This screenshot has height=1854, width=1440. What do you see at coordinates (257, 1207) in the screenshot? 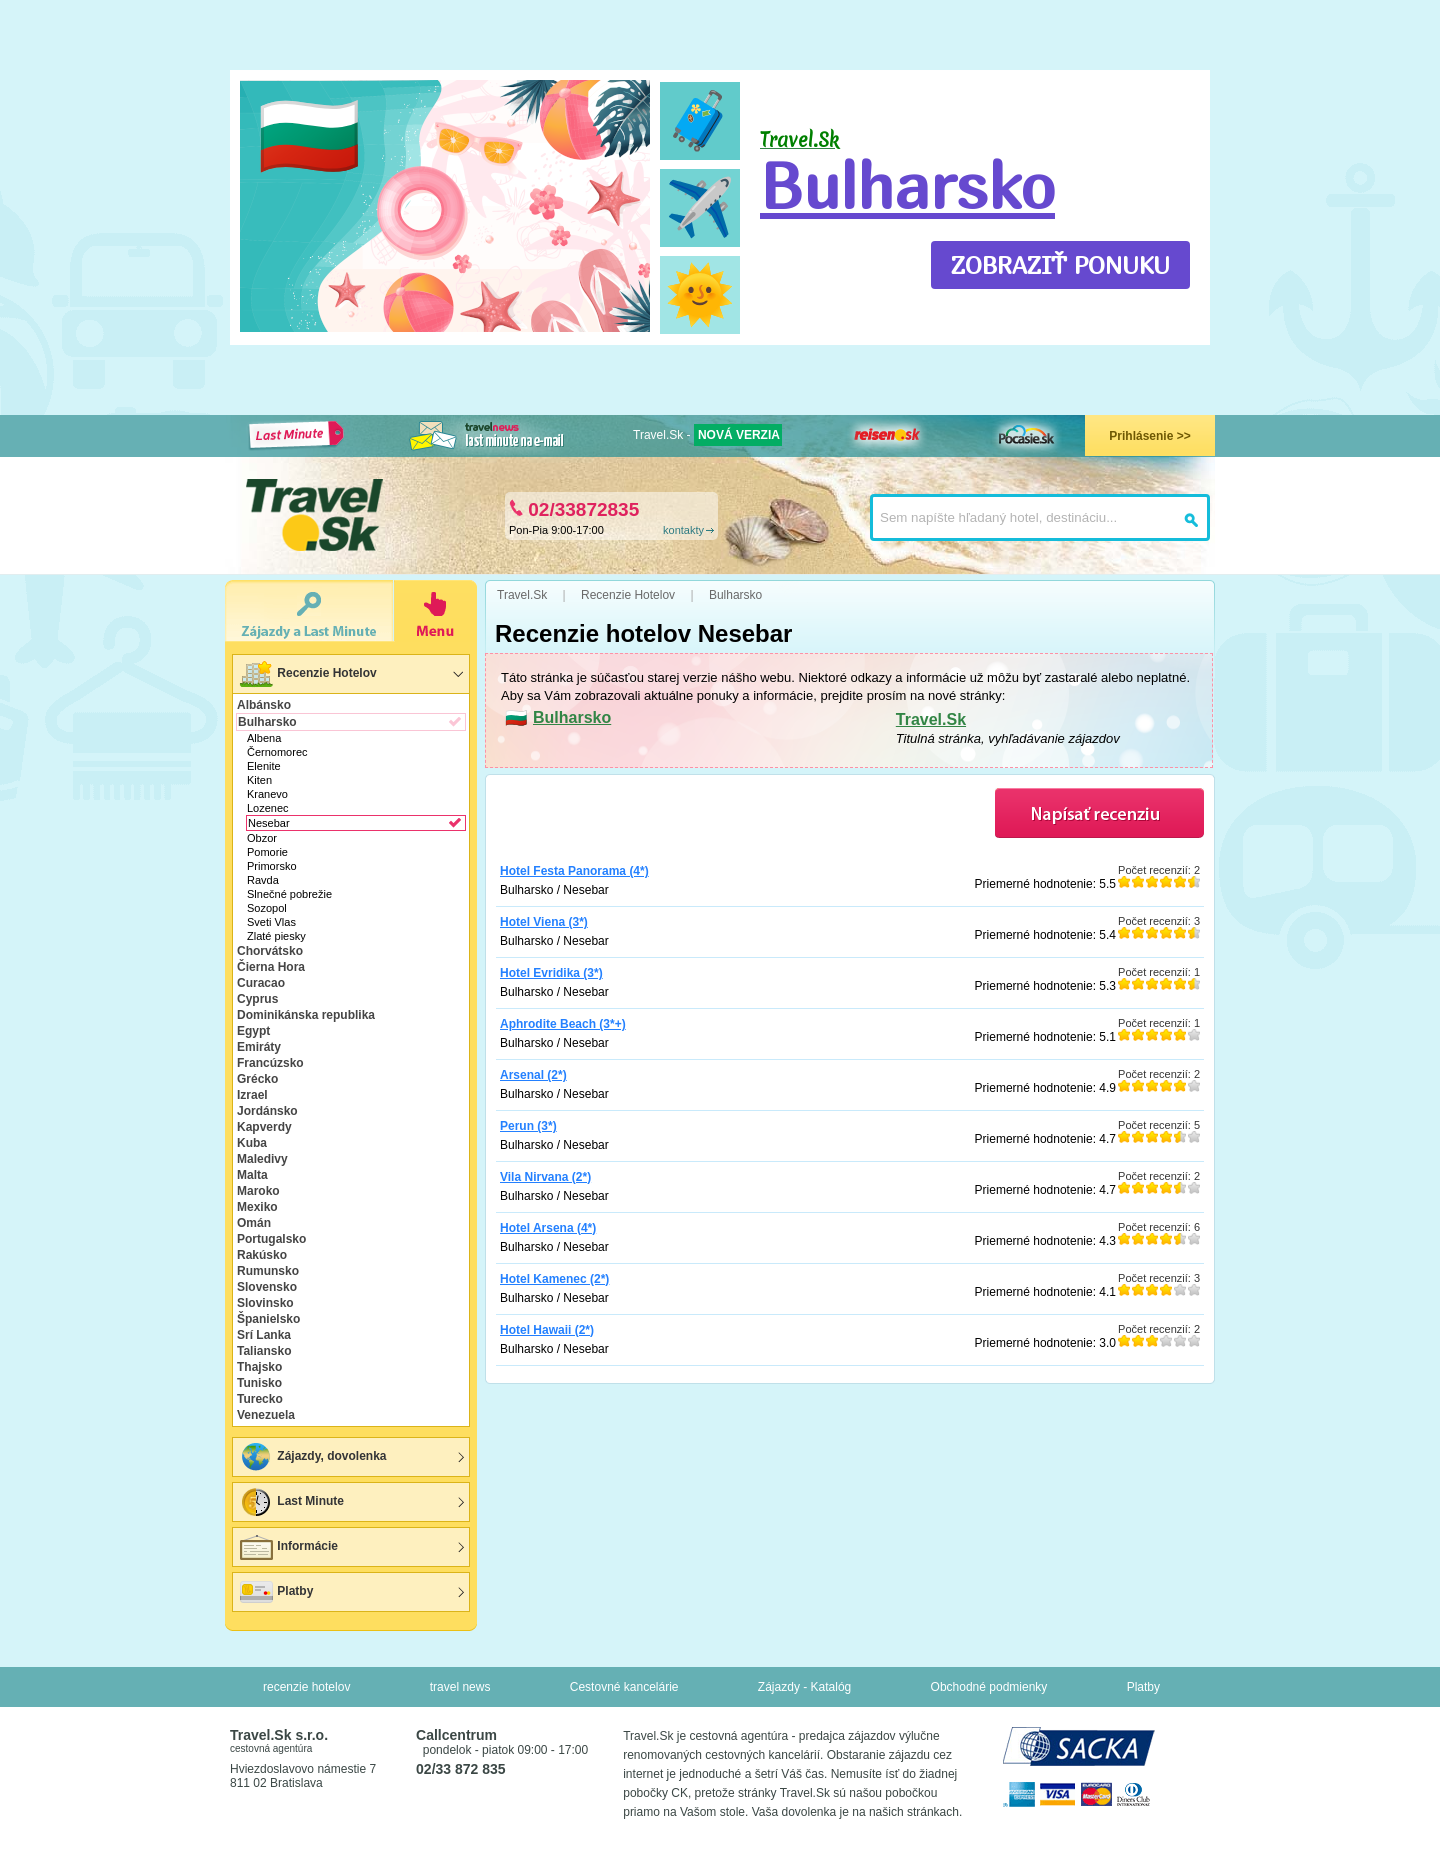
I see `Mexiko` at bounding box center [257, 1207].